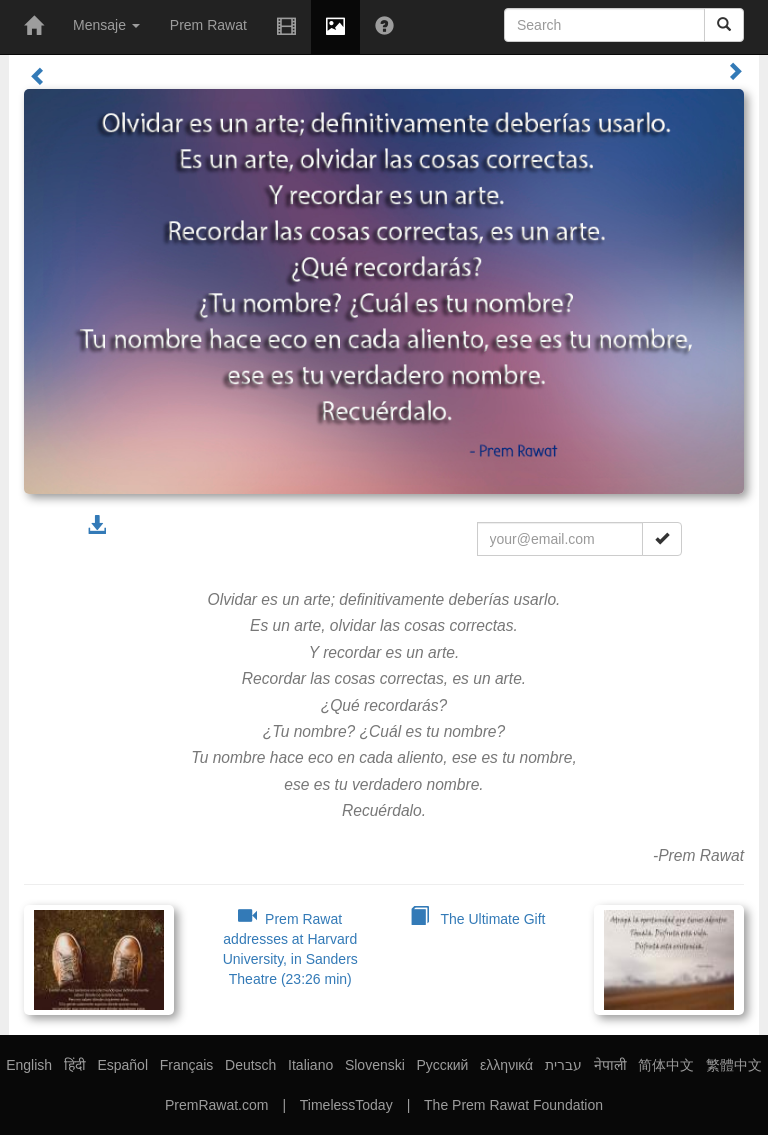 This screenshot has height=1135, width=768. What do you see at coordinates (106, 25) in the screenshot?
I see `Mensaje [button]` at bounding box center [106, 25].